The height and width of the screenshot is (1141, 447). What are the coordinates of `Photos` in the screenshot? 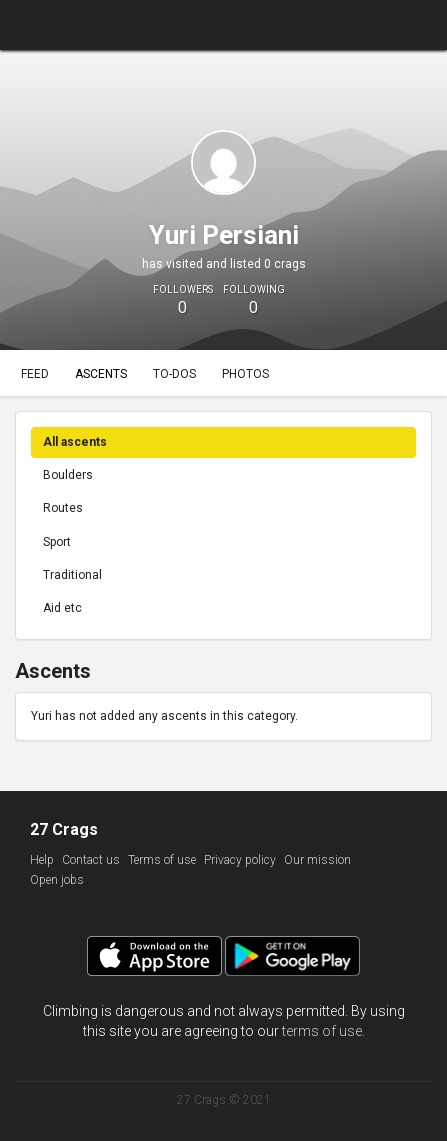 It's located at (245, 374).